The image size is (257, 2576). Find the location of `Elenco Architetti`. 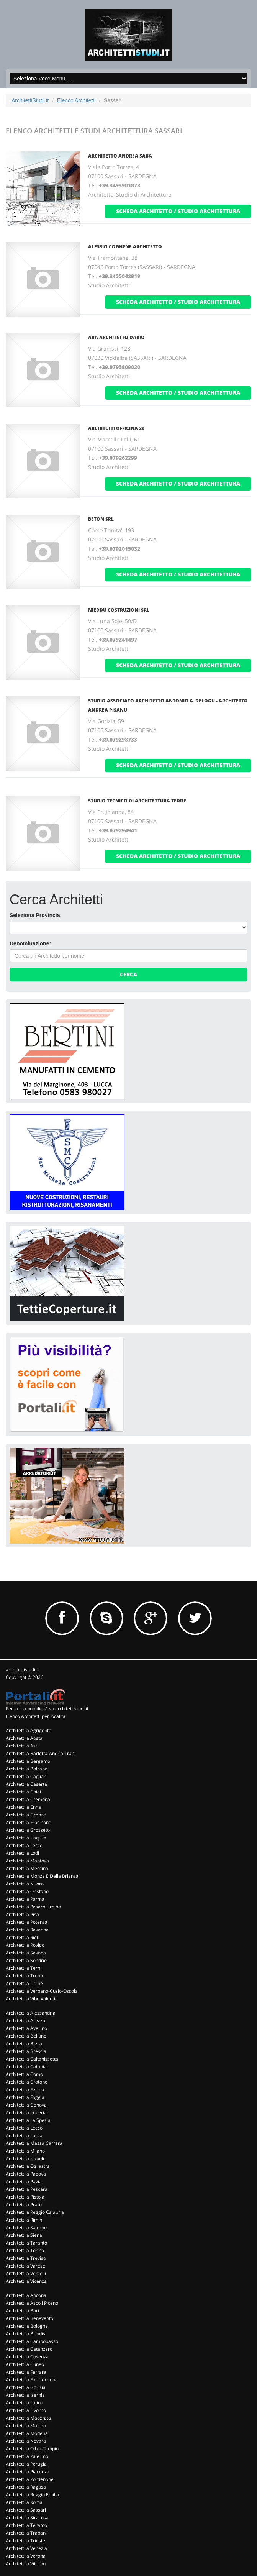

Elenco Architetti is located at coordinates (76, 100).